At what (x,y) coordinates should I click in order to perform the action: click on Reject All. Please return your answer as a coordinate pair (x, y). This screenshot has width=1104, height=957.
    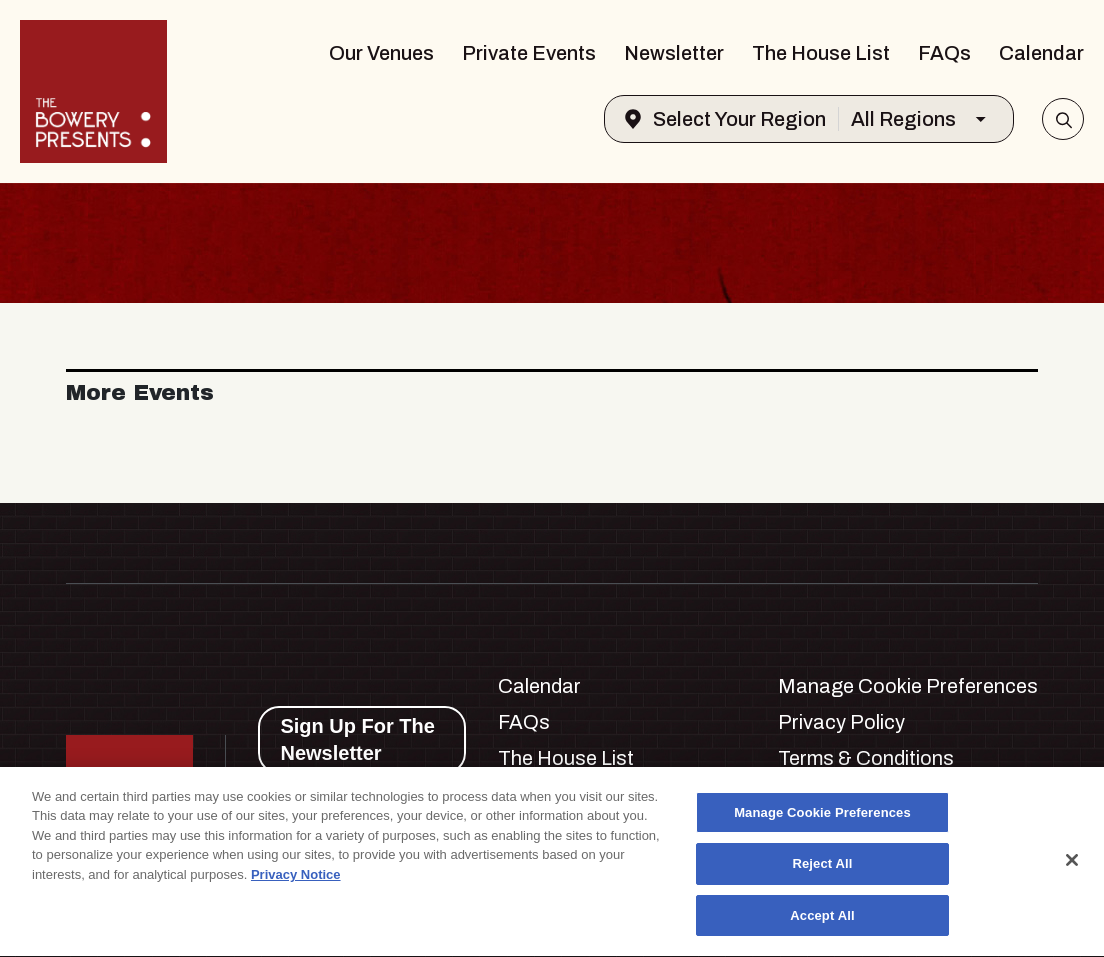
    Looking at the image, I should click on (822, 867).